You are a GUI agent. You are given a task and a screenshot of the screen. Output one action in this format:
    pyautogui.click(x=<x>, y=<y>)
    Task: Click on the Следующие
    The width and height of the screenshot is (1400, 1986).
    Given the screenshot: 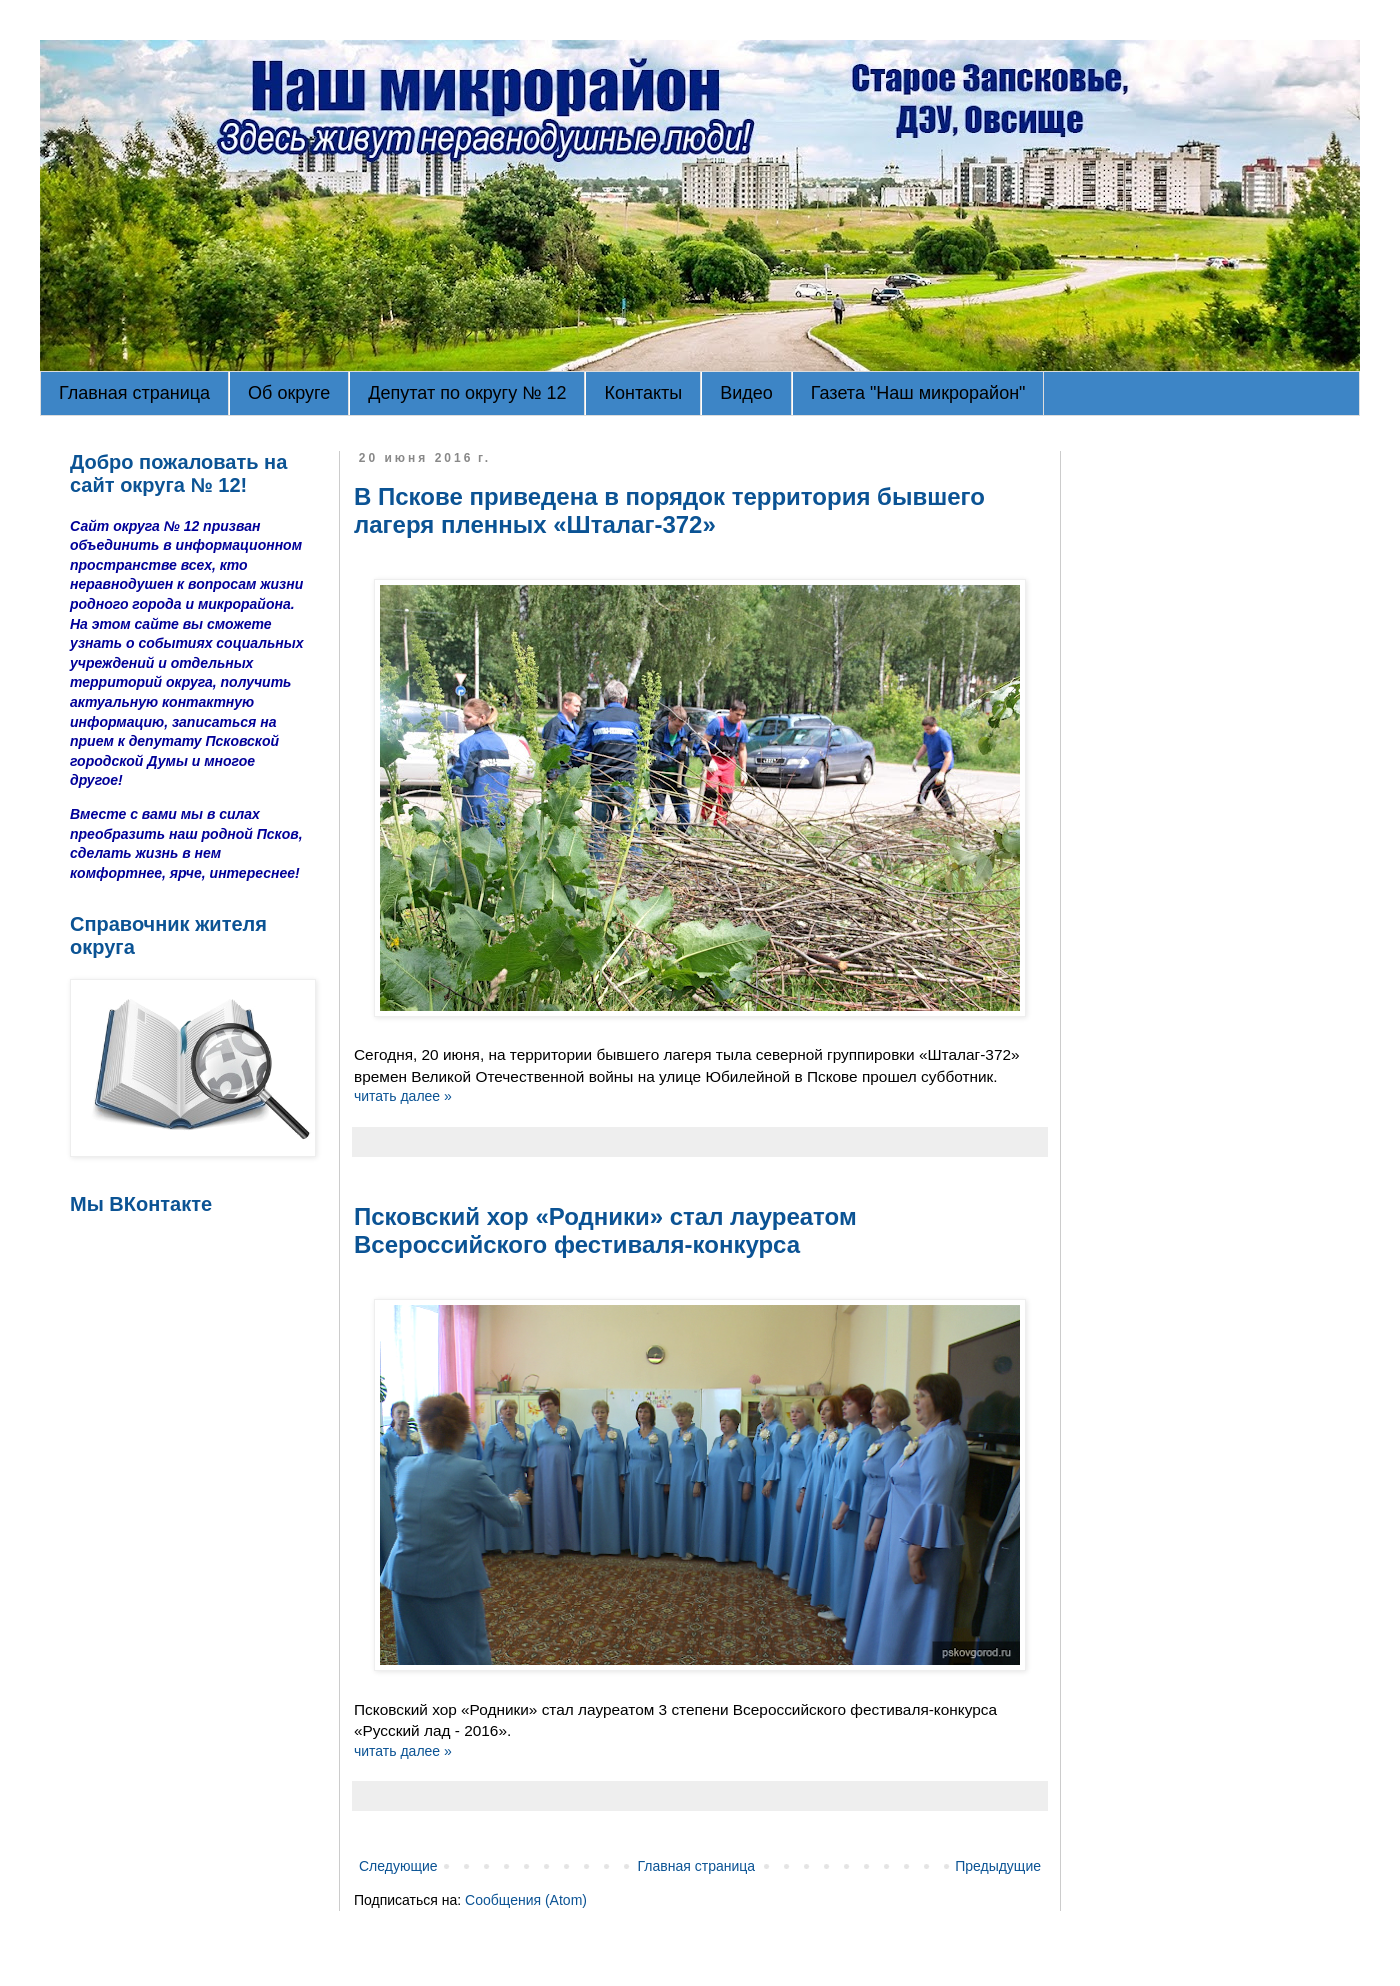 What is the action you would take?
    pyautogui.click(x=398, y=1866)
    